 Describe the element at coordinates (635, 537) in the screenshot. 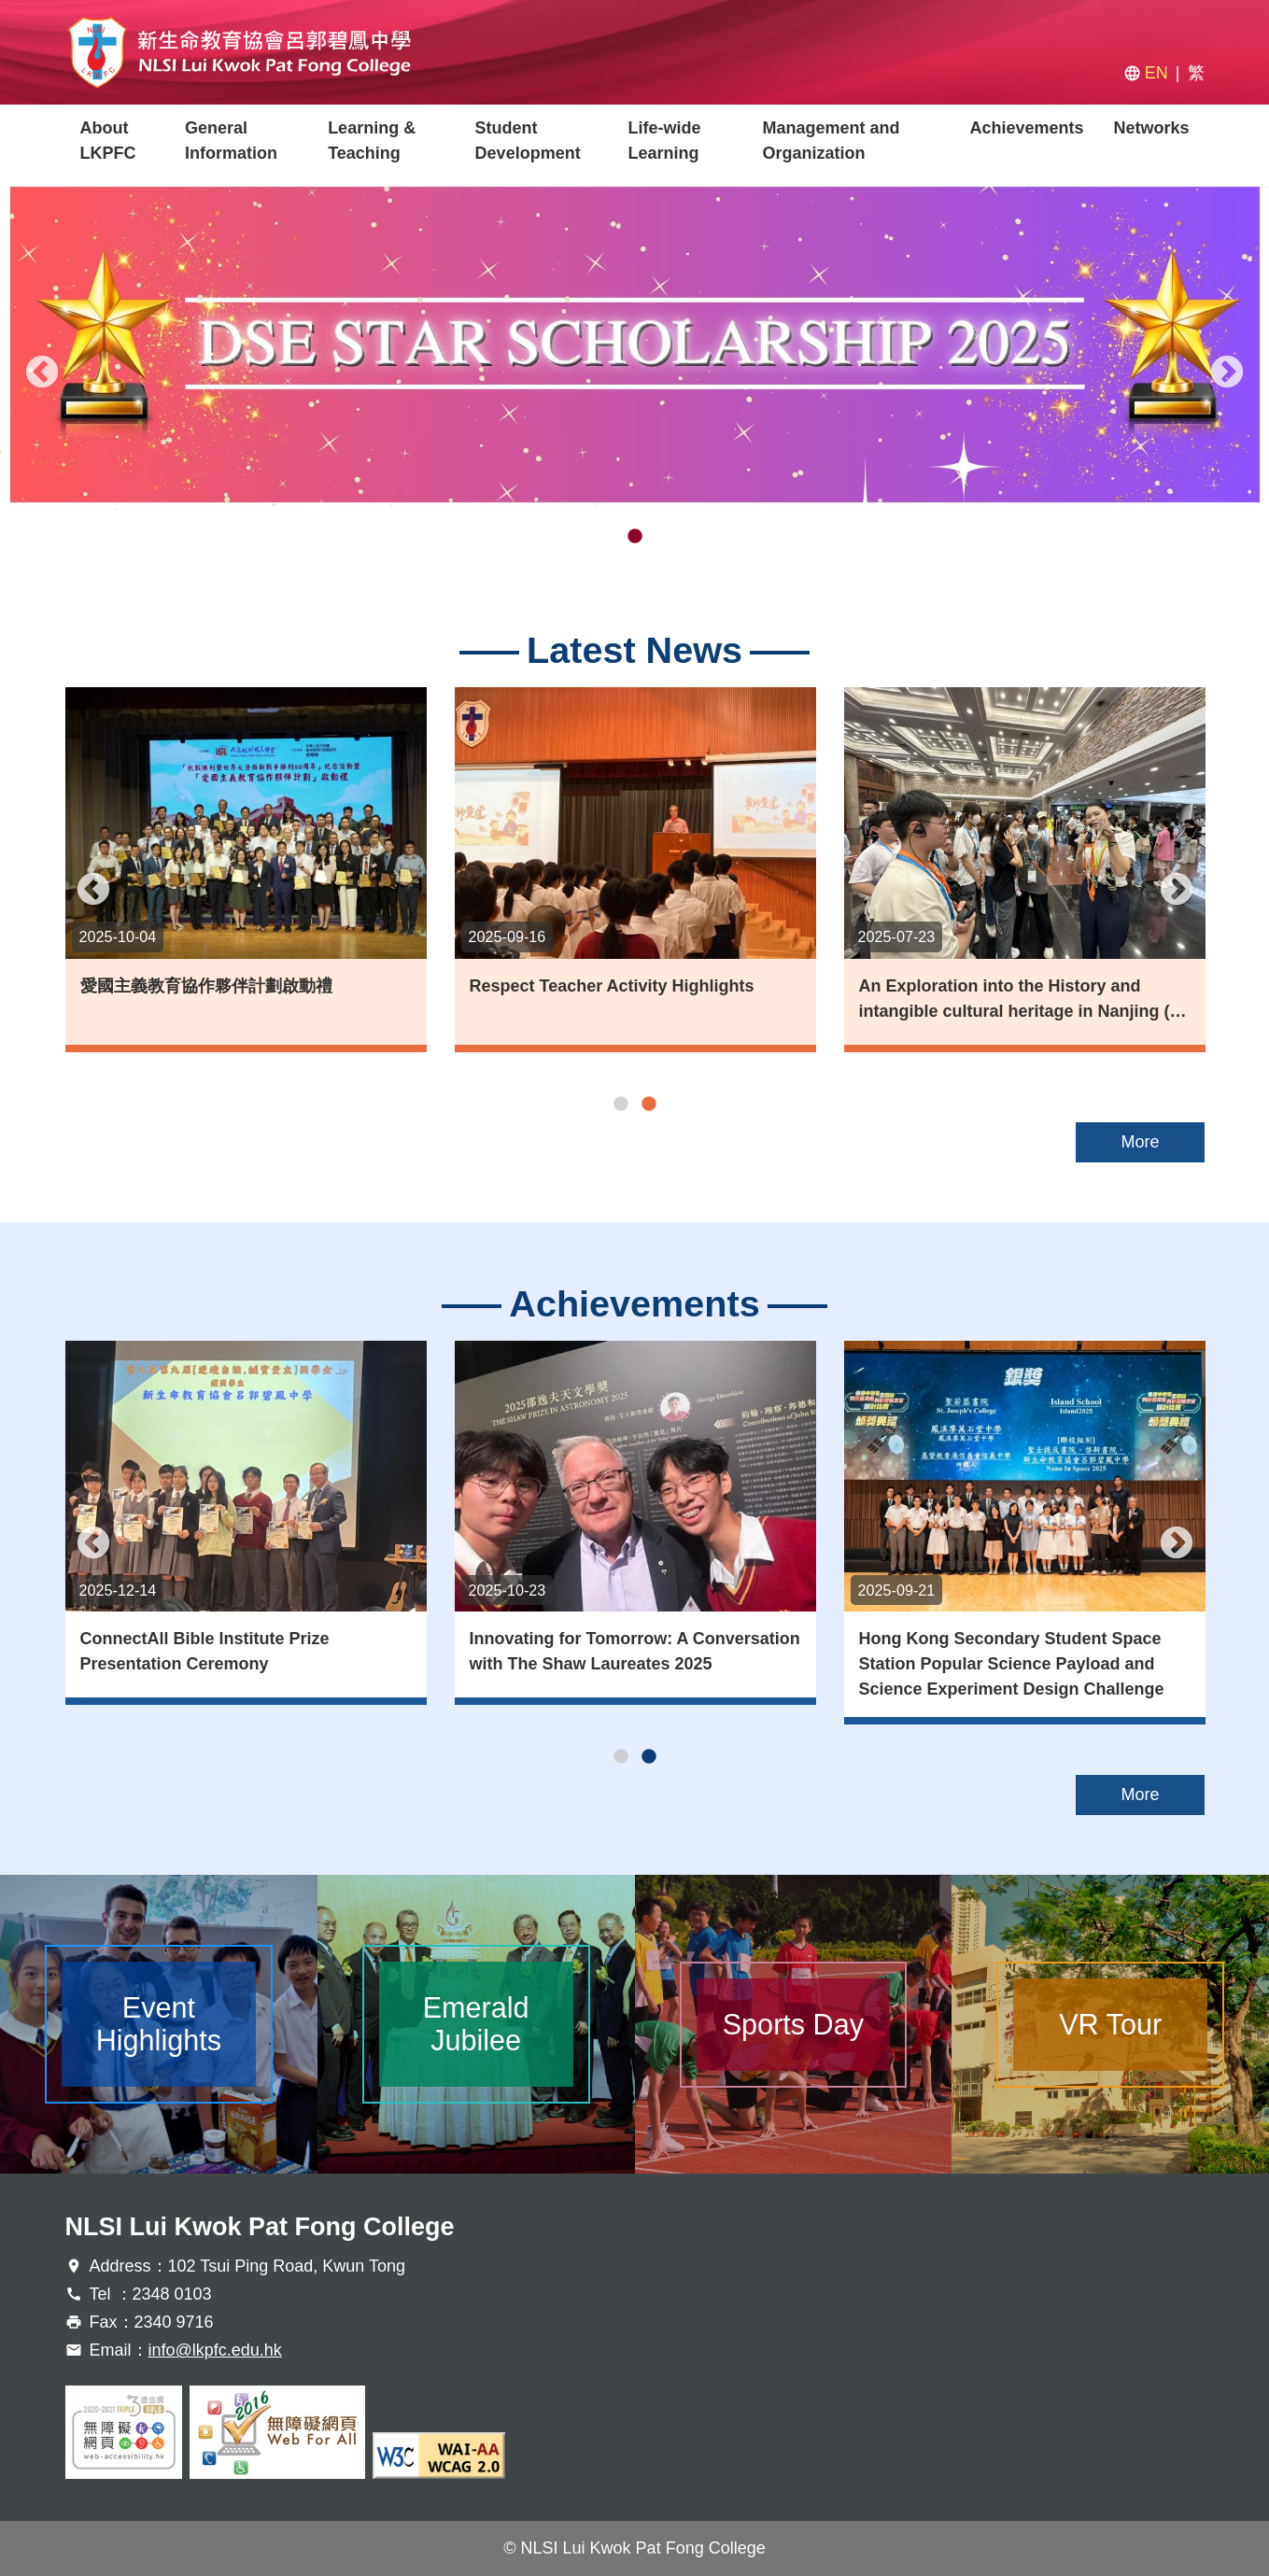

I see `2 [tab]` at that location.